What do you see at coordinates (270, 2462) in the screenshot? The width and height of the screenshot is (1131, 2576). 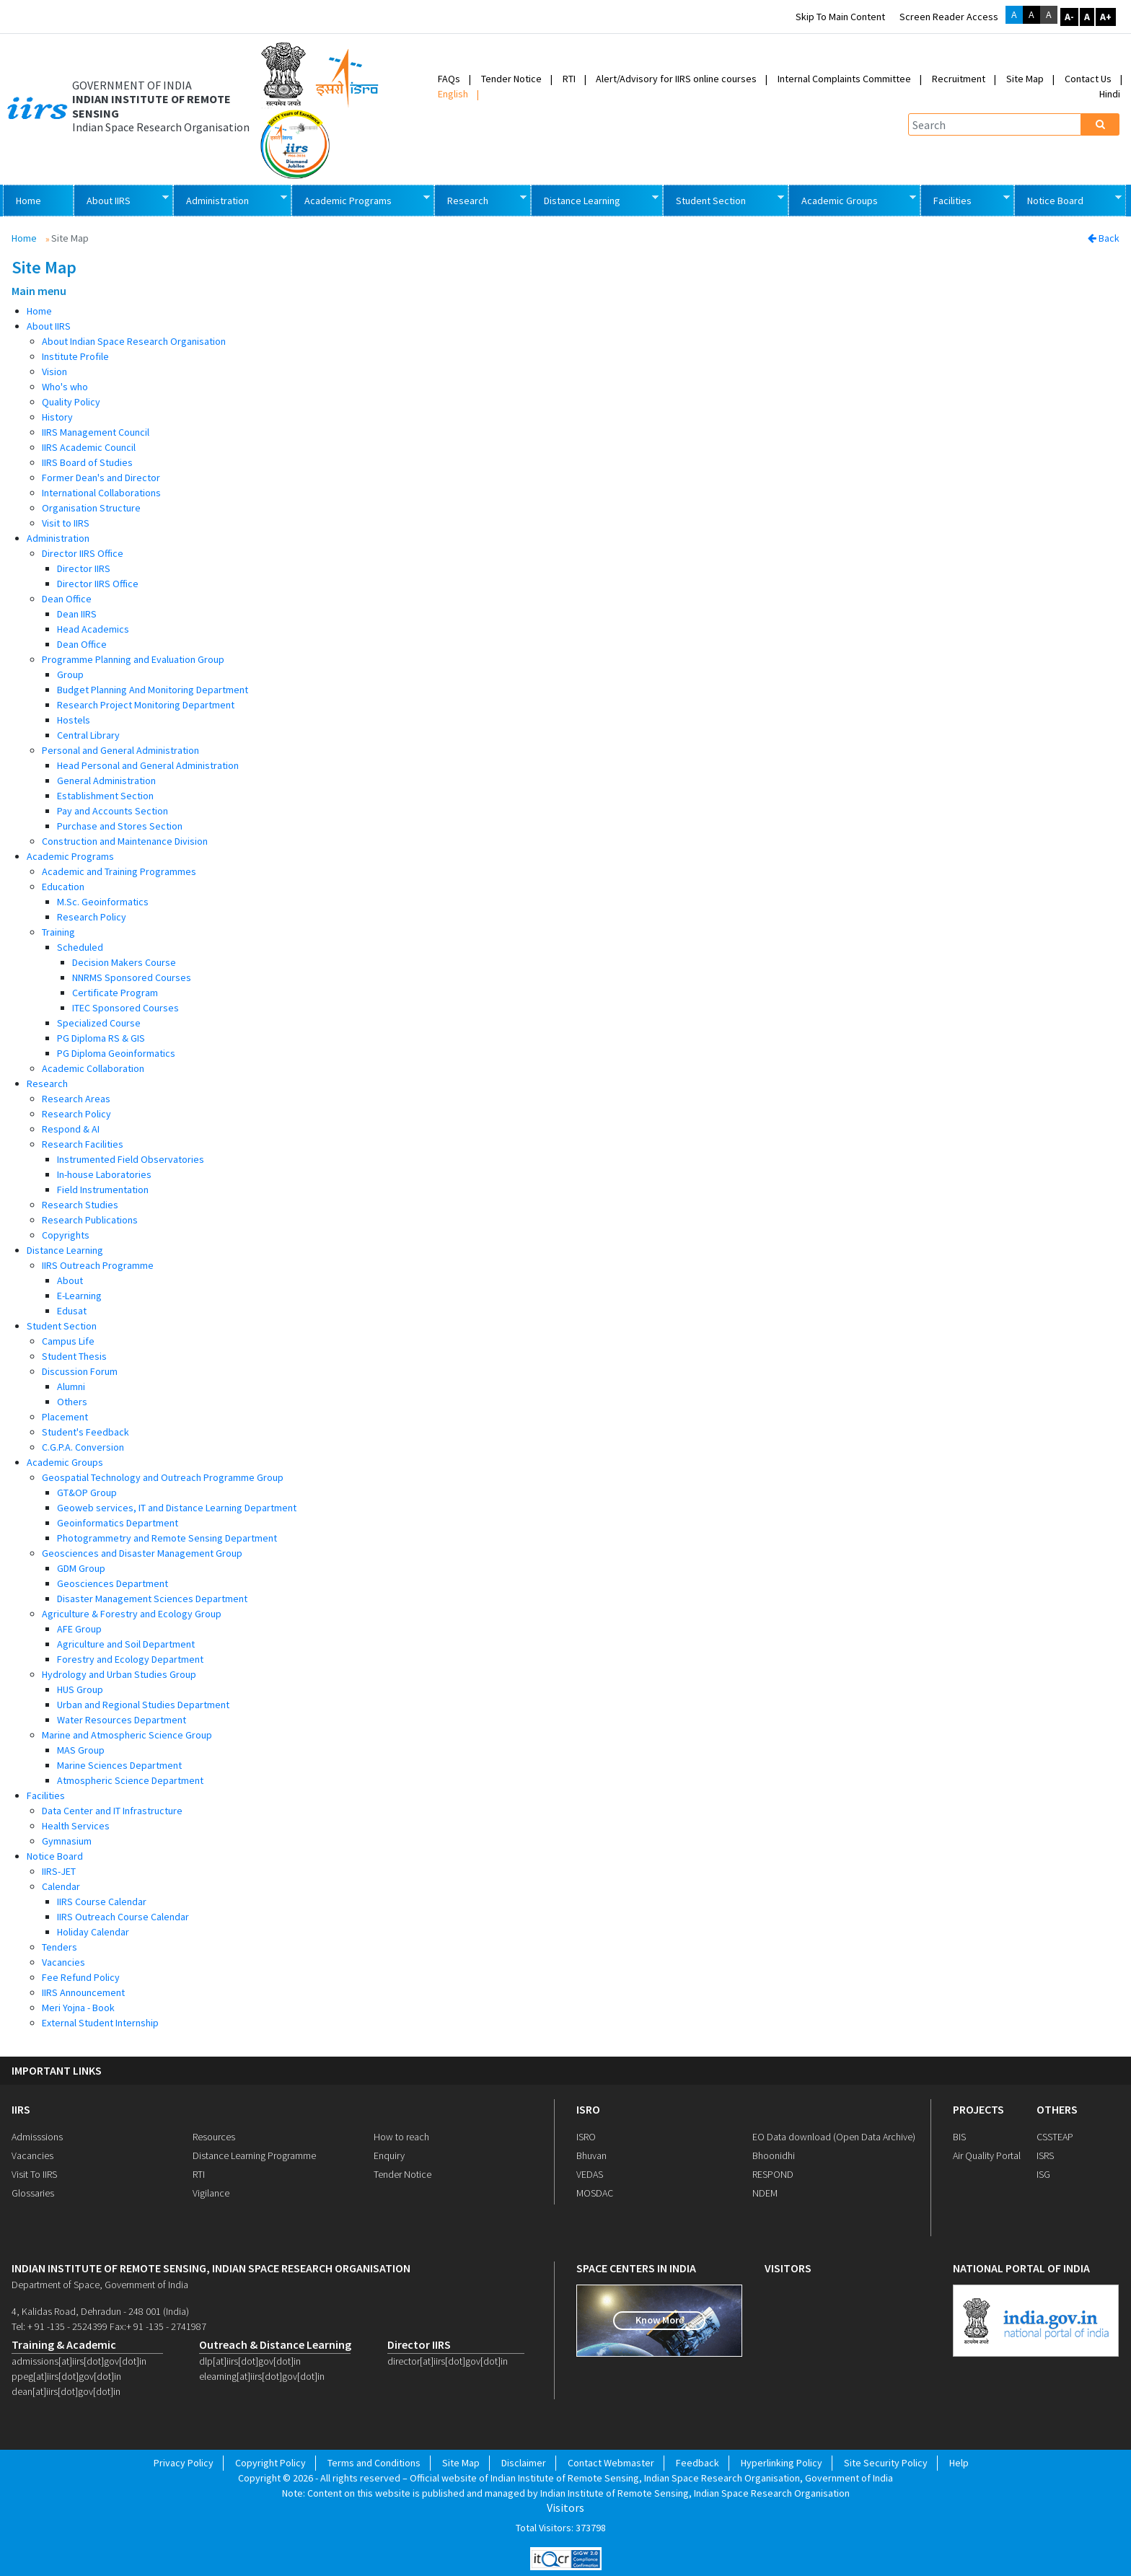 I see `Copyright Policy` at bounding box center [270, 2462].